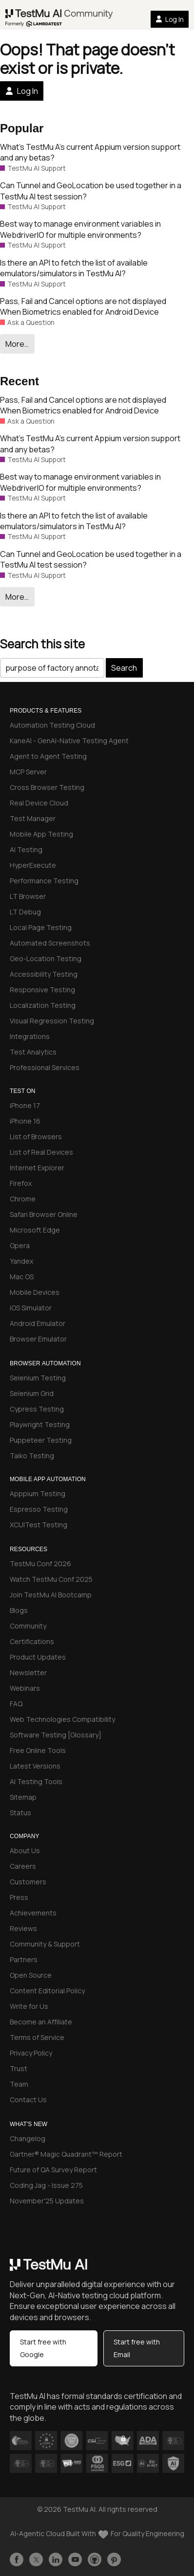 Image resolution: width=194 pixels, height=2576 pixels. Describe the element at coordinates (36, 1781) in the screenshot. I see `AI Testing Tools` at that location.